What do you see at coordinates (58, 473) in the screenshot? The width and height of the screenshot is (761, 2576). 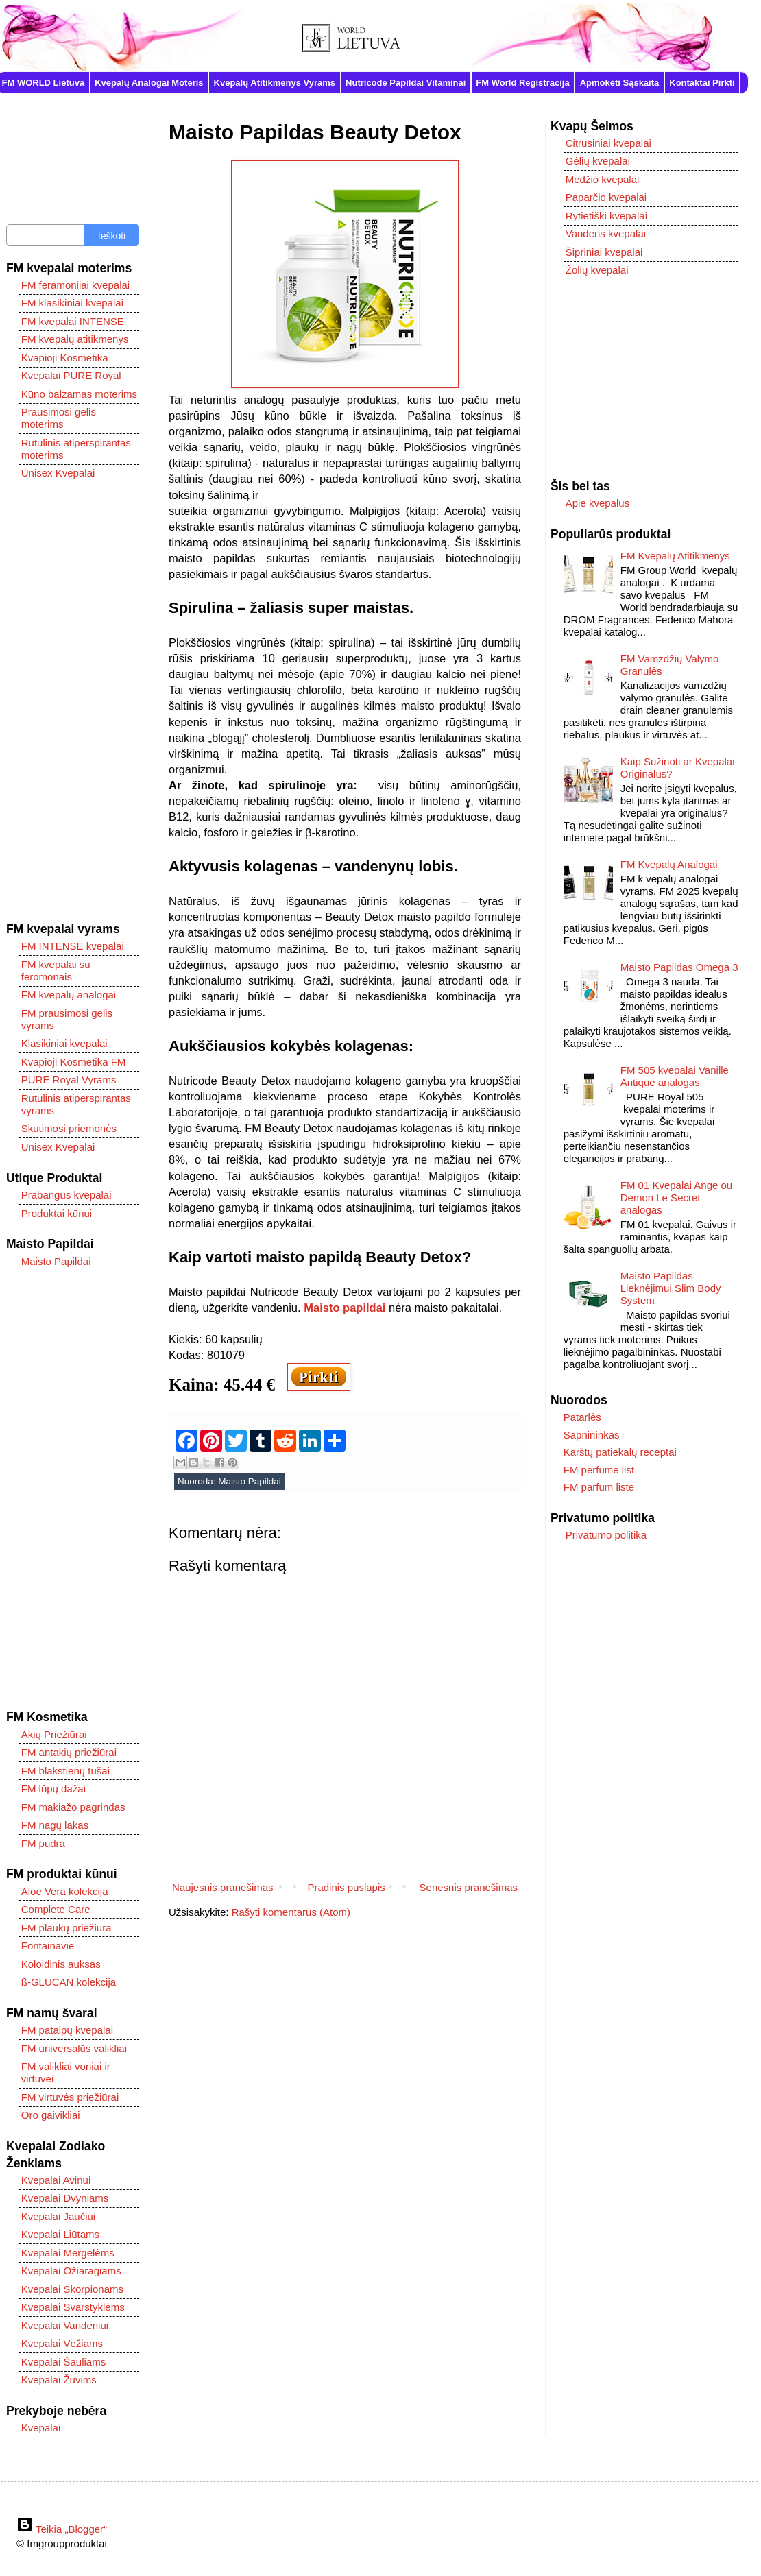 I see `Unisex Kvepalai` at bounding box center [58, 473].